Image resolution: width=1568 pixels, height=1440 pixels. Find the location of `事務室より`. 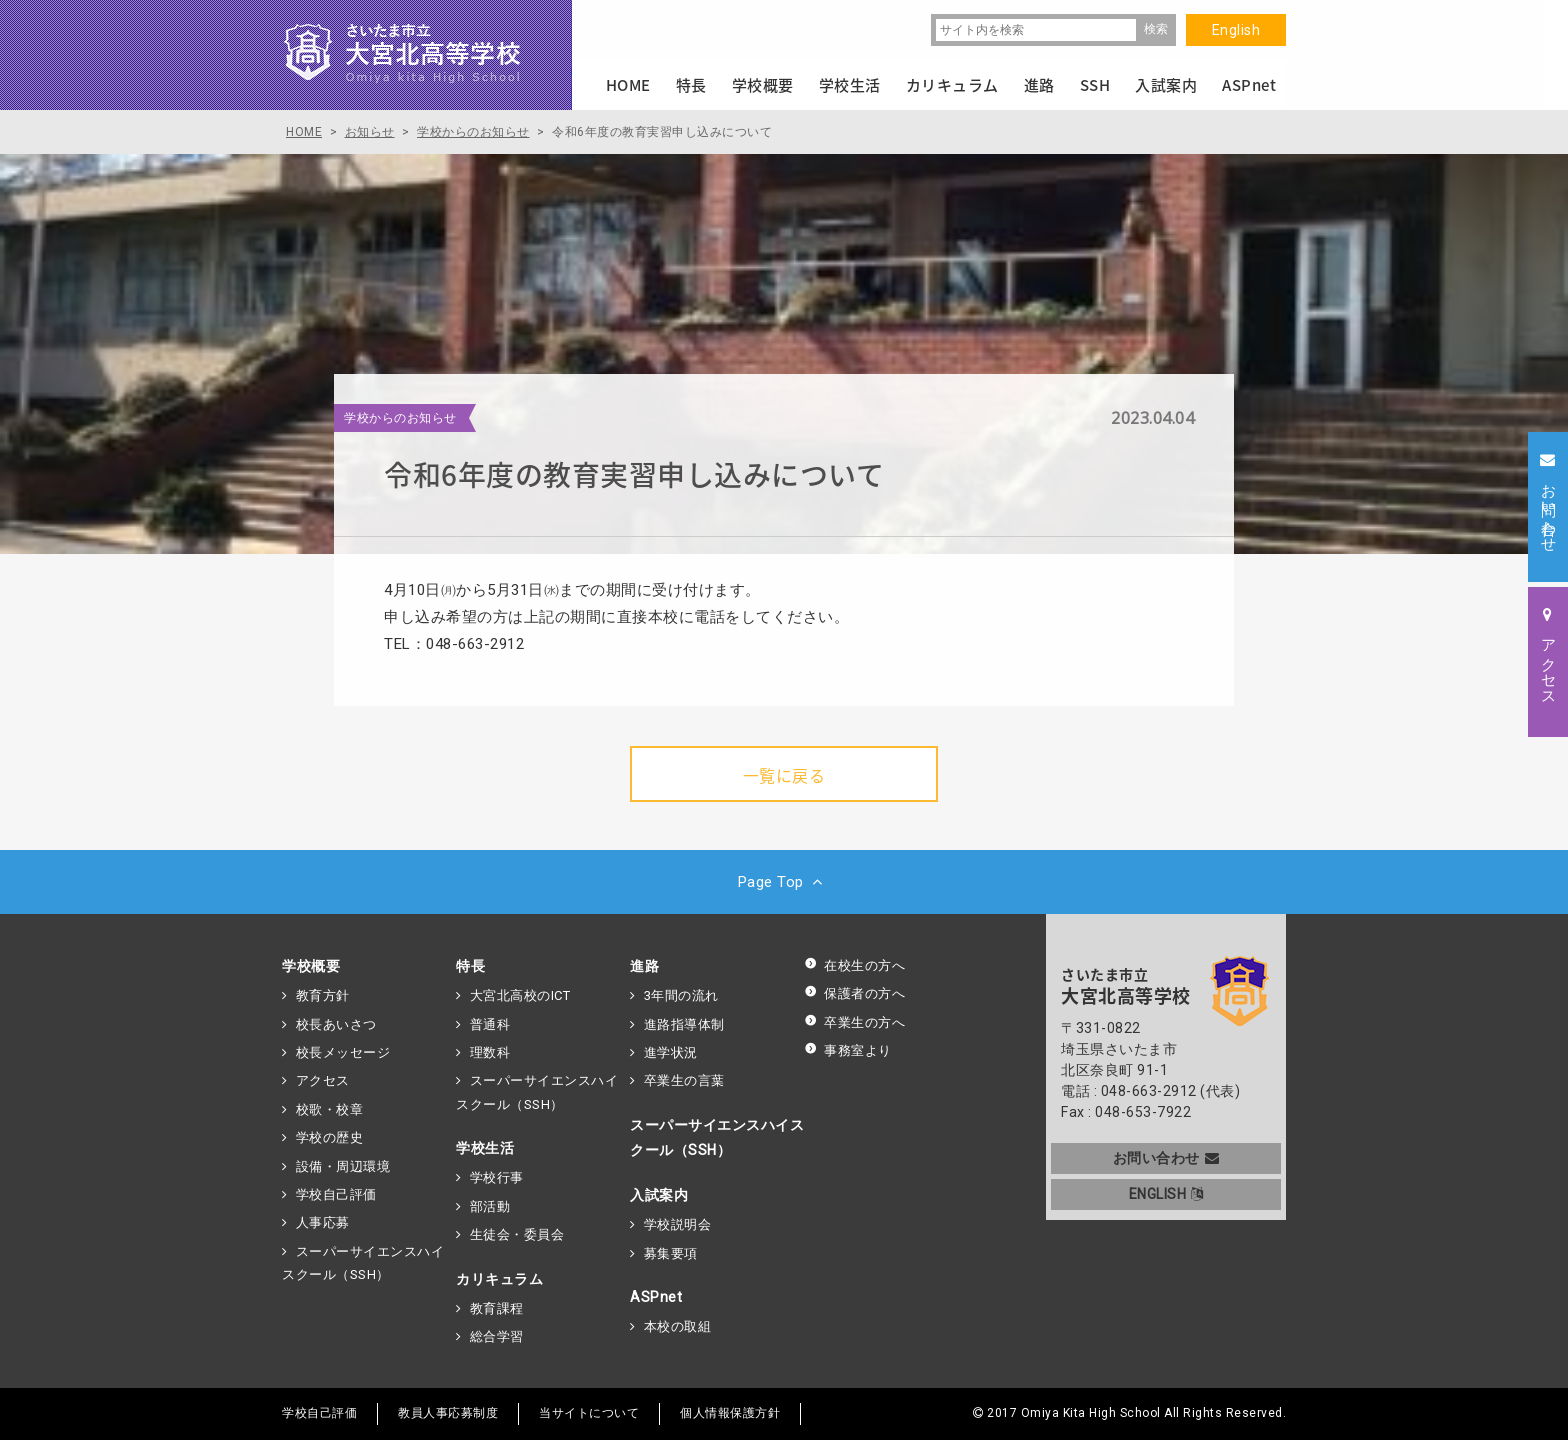

事務室より is located at coordinates (848, 1050).